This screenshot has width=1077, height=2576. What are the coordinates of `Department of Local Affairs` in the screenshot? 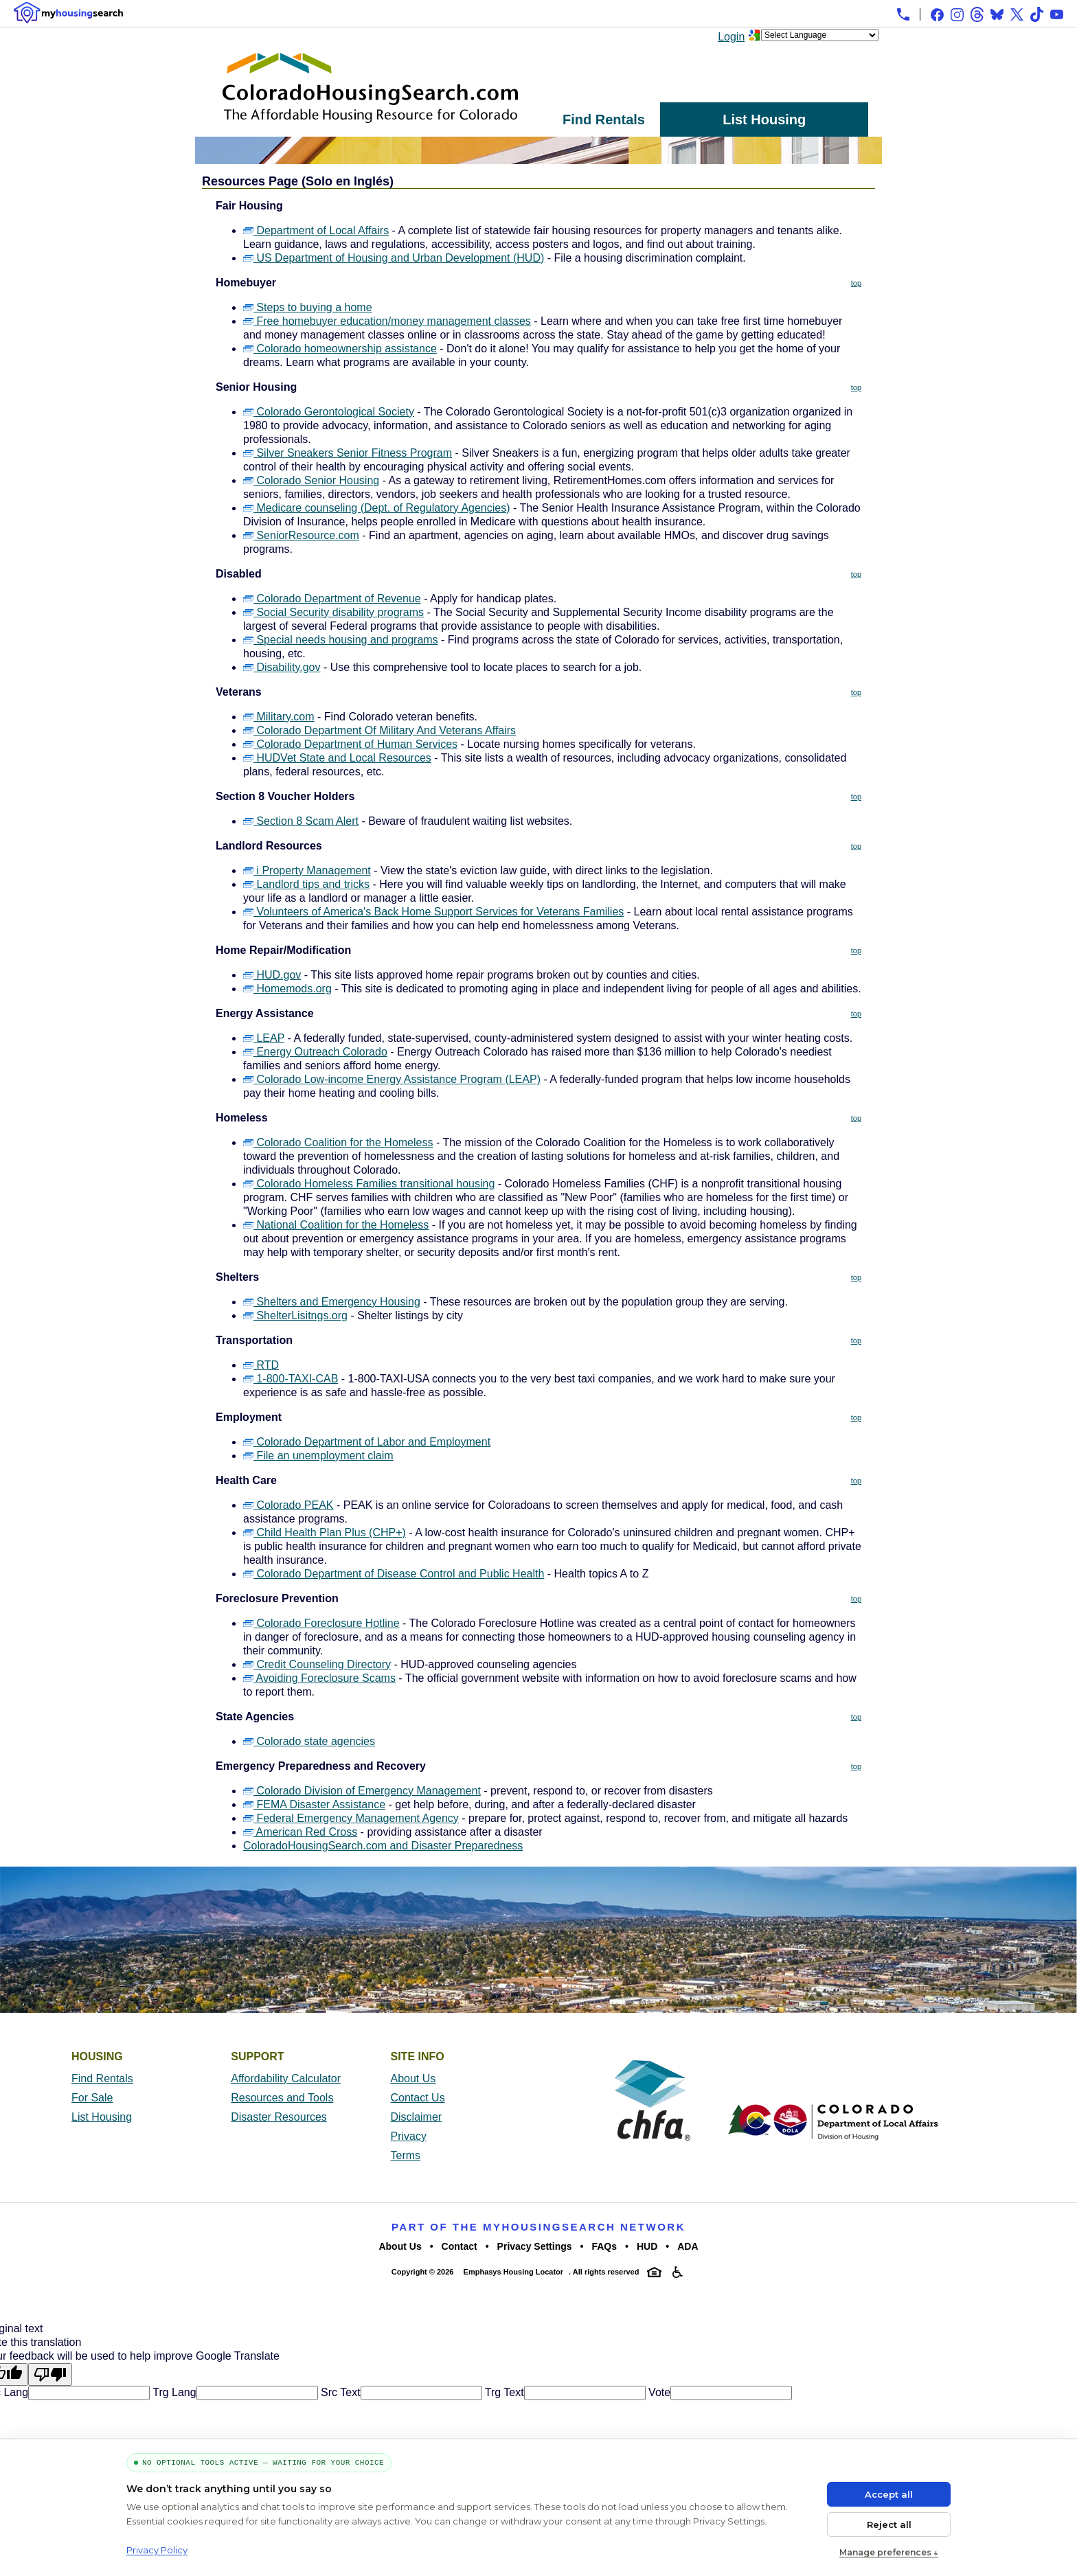 It's located at (316, 230).